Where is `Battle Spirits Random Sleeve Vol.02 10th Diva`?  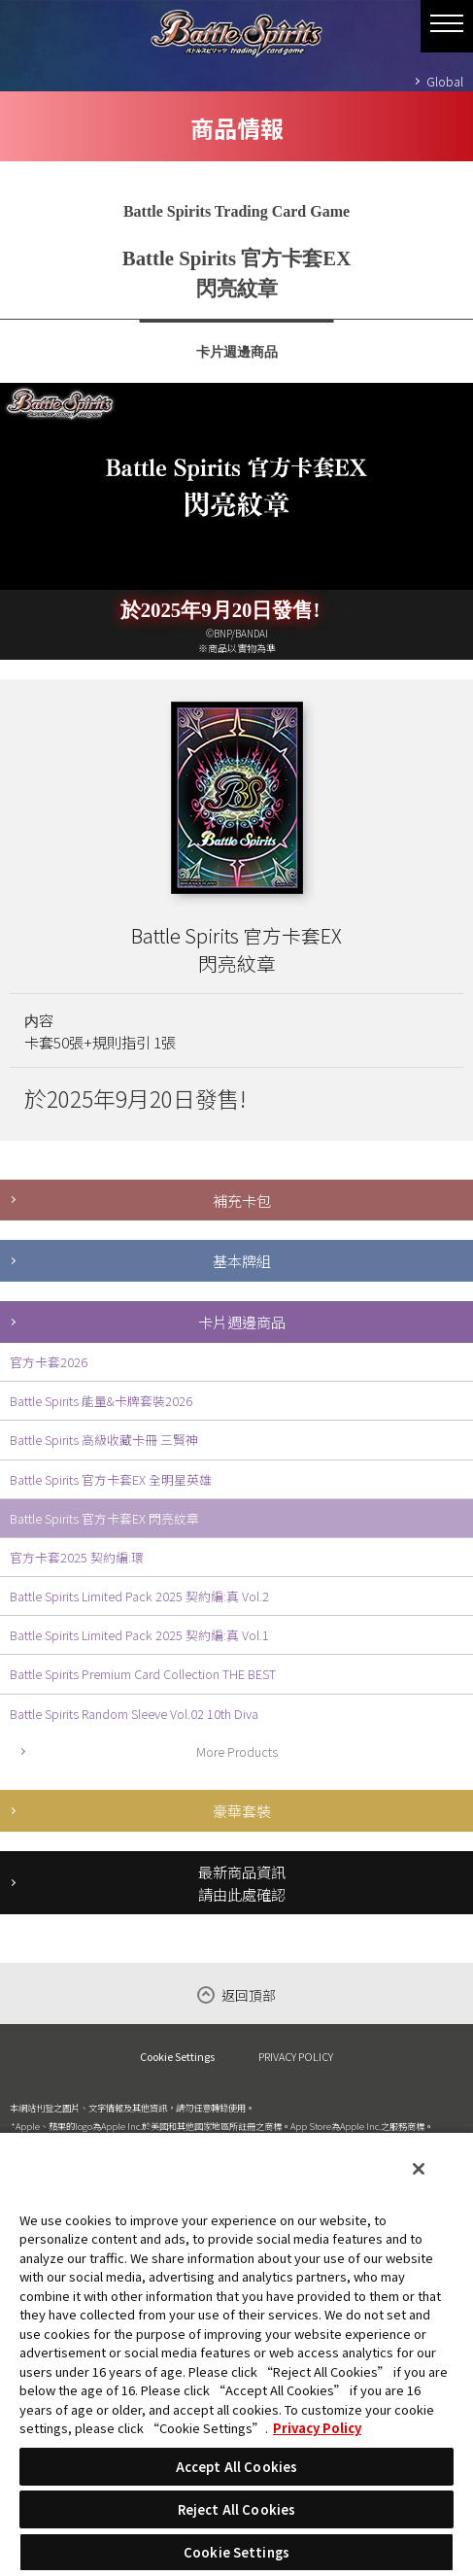
Battle Spirits Random Sleeve Vol.02 10th Diva is located at coordinates (134, 1713).